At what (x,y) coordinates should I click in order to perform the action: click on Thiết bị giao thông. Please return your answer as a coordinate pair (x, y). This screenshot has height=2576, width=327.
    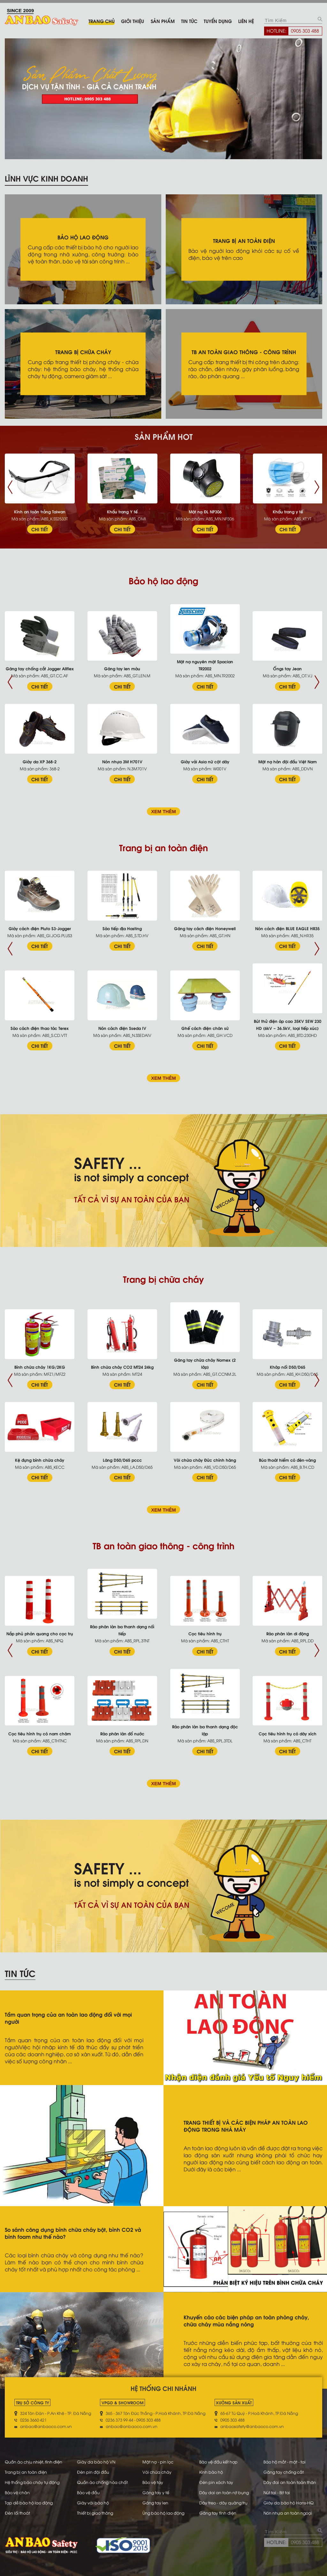
    Looking at the image, I should click on (95, 2513).